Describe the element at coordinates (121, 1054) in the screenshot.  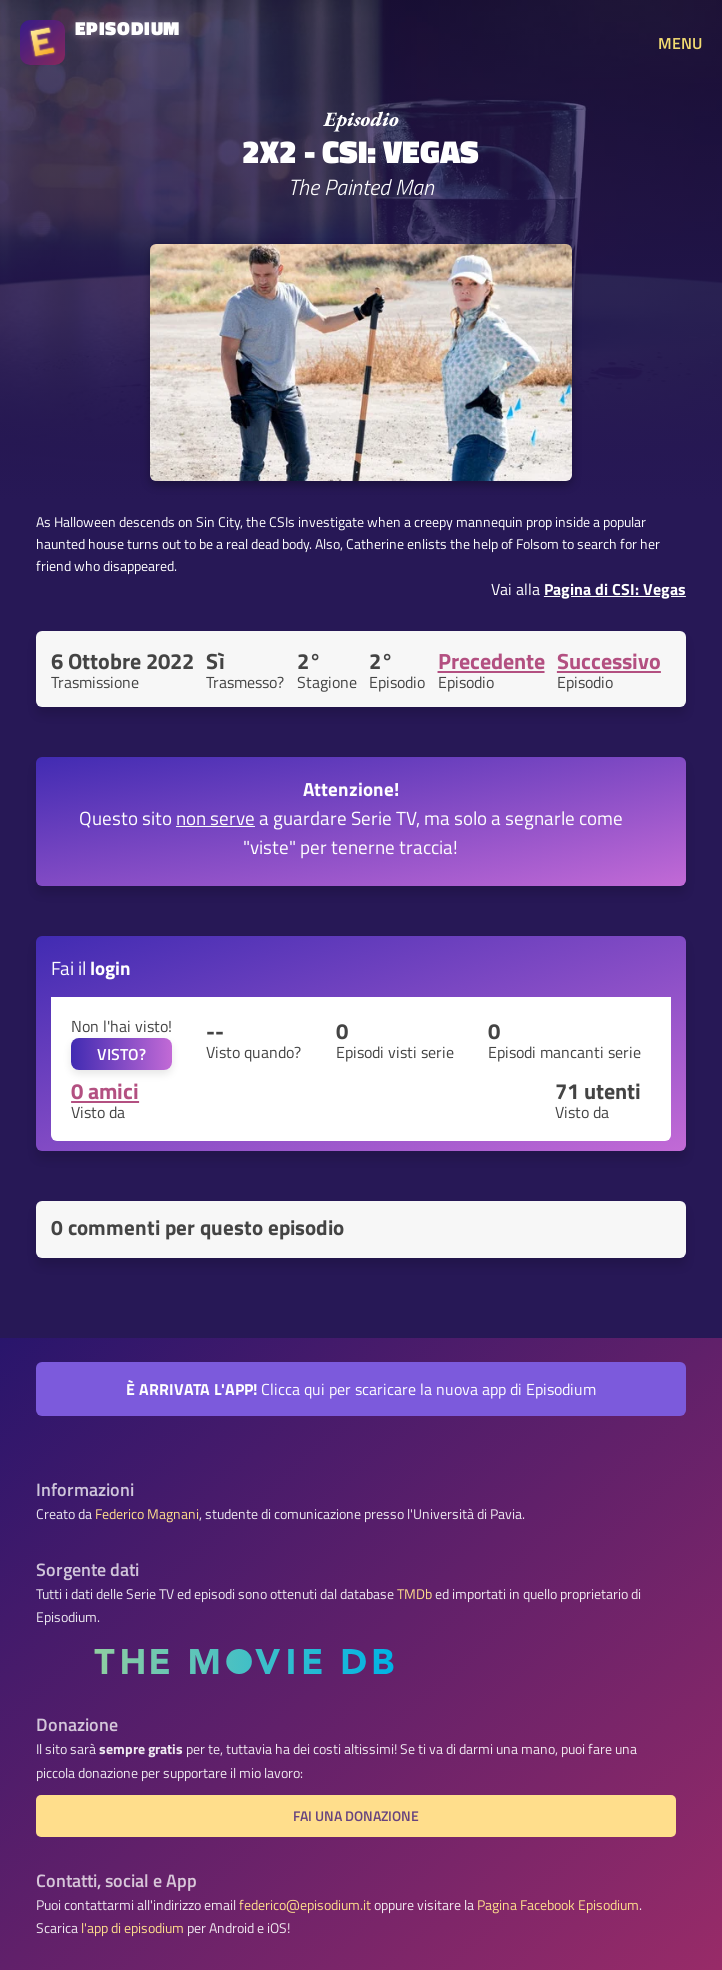
I see `VISTO?` at that location.